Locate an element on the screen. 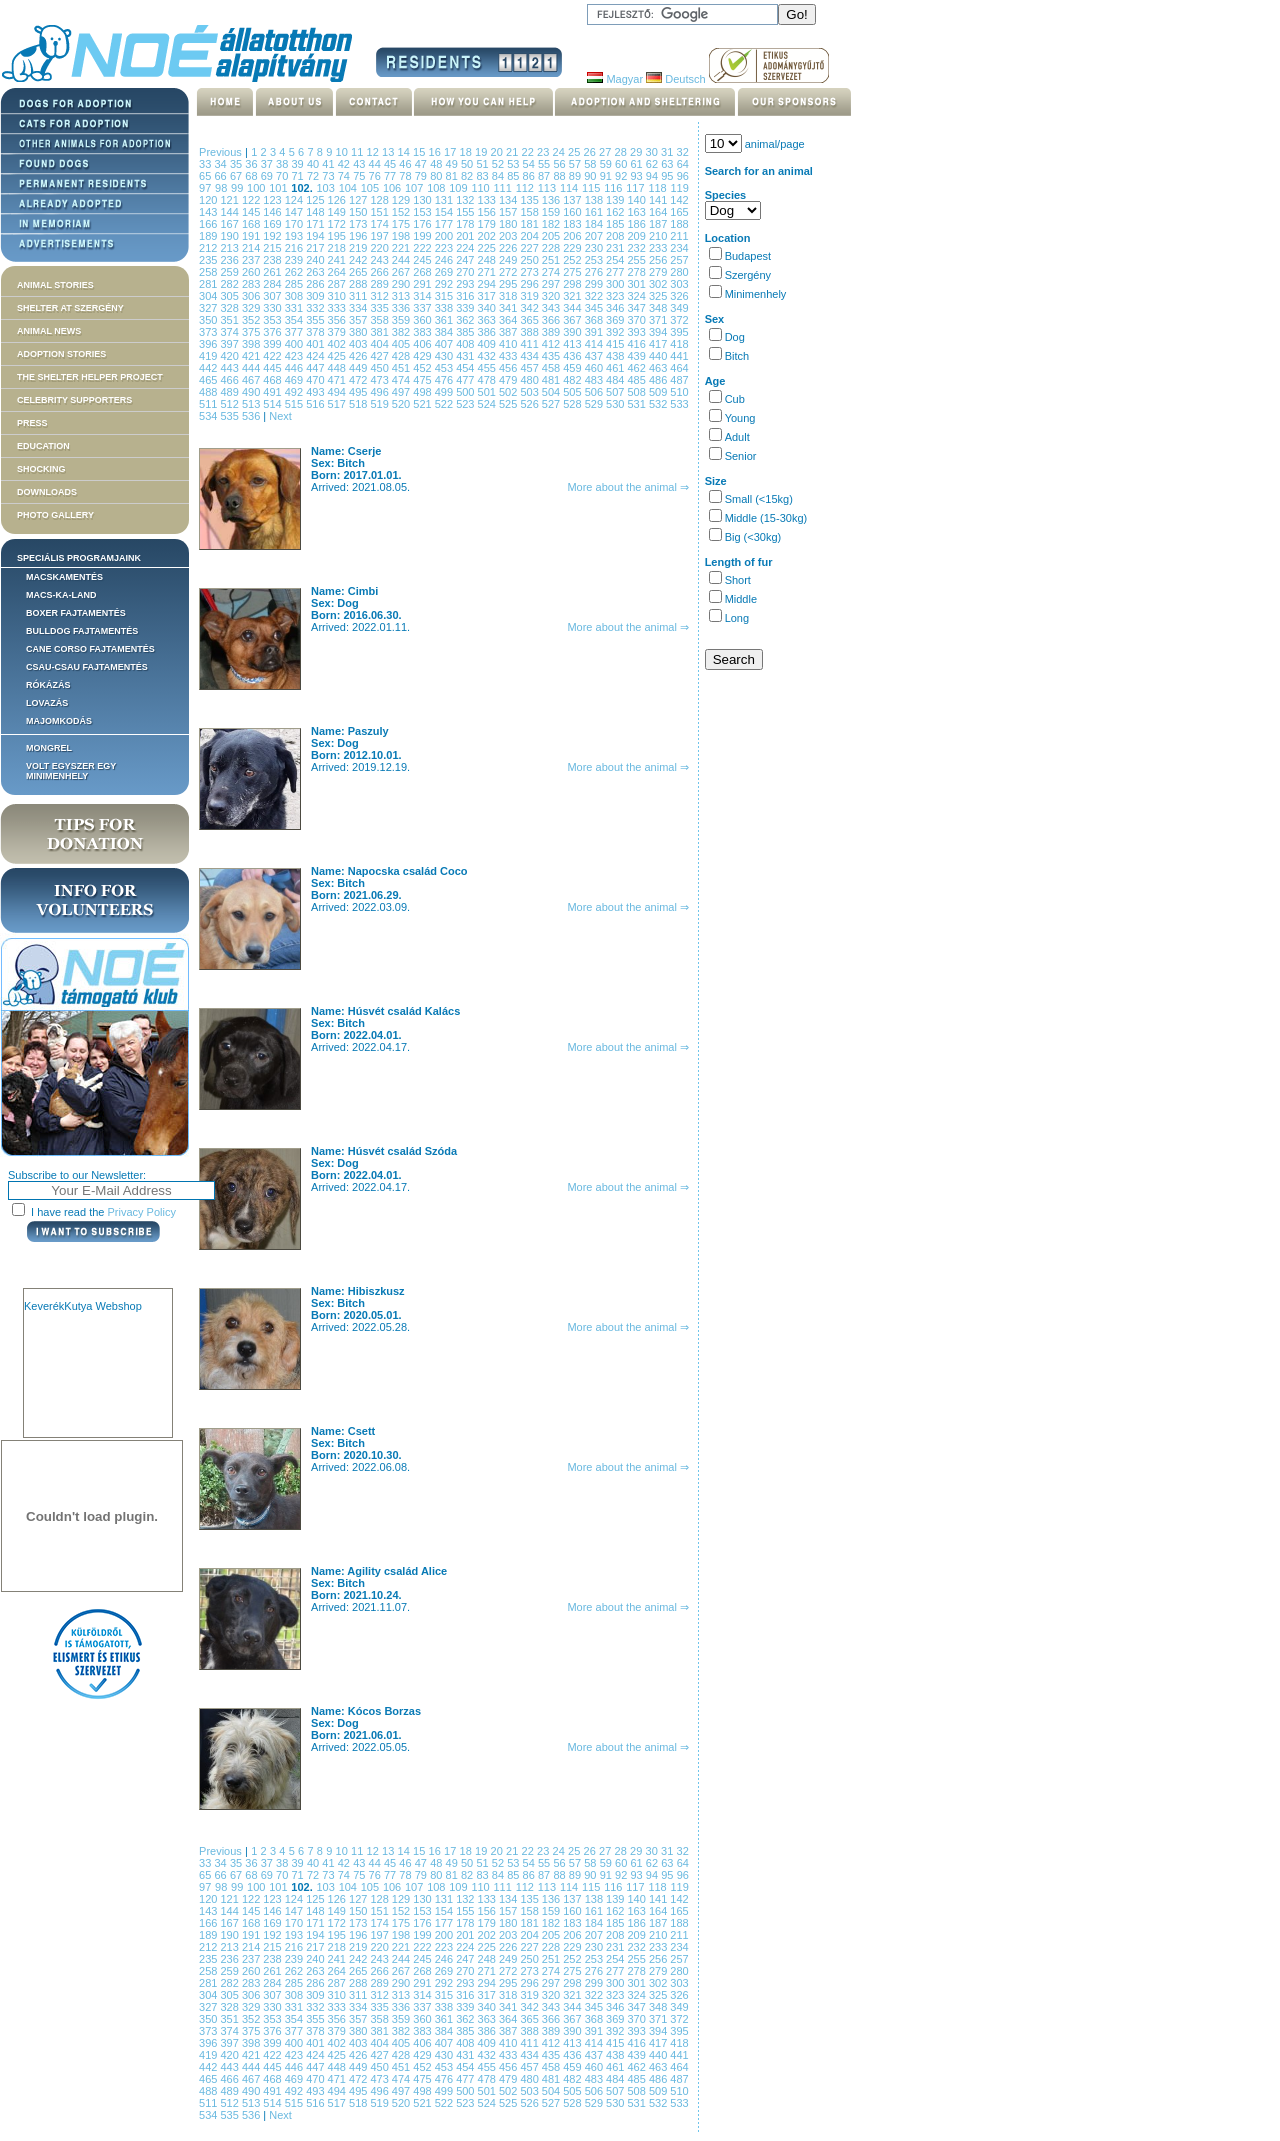 This screenshot has width=1280, height=2141. 393 is located at coordinates (638, 332).